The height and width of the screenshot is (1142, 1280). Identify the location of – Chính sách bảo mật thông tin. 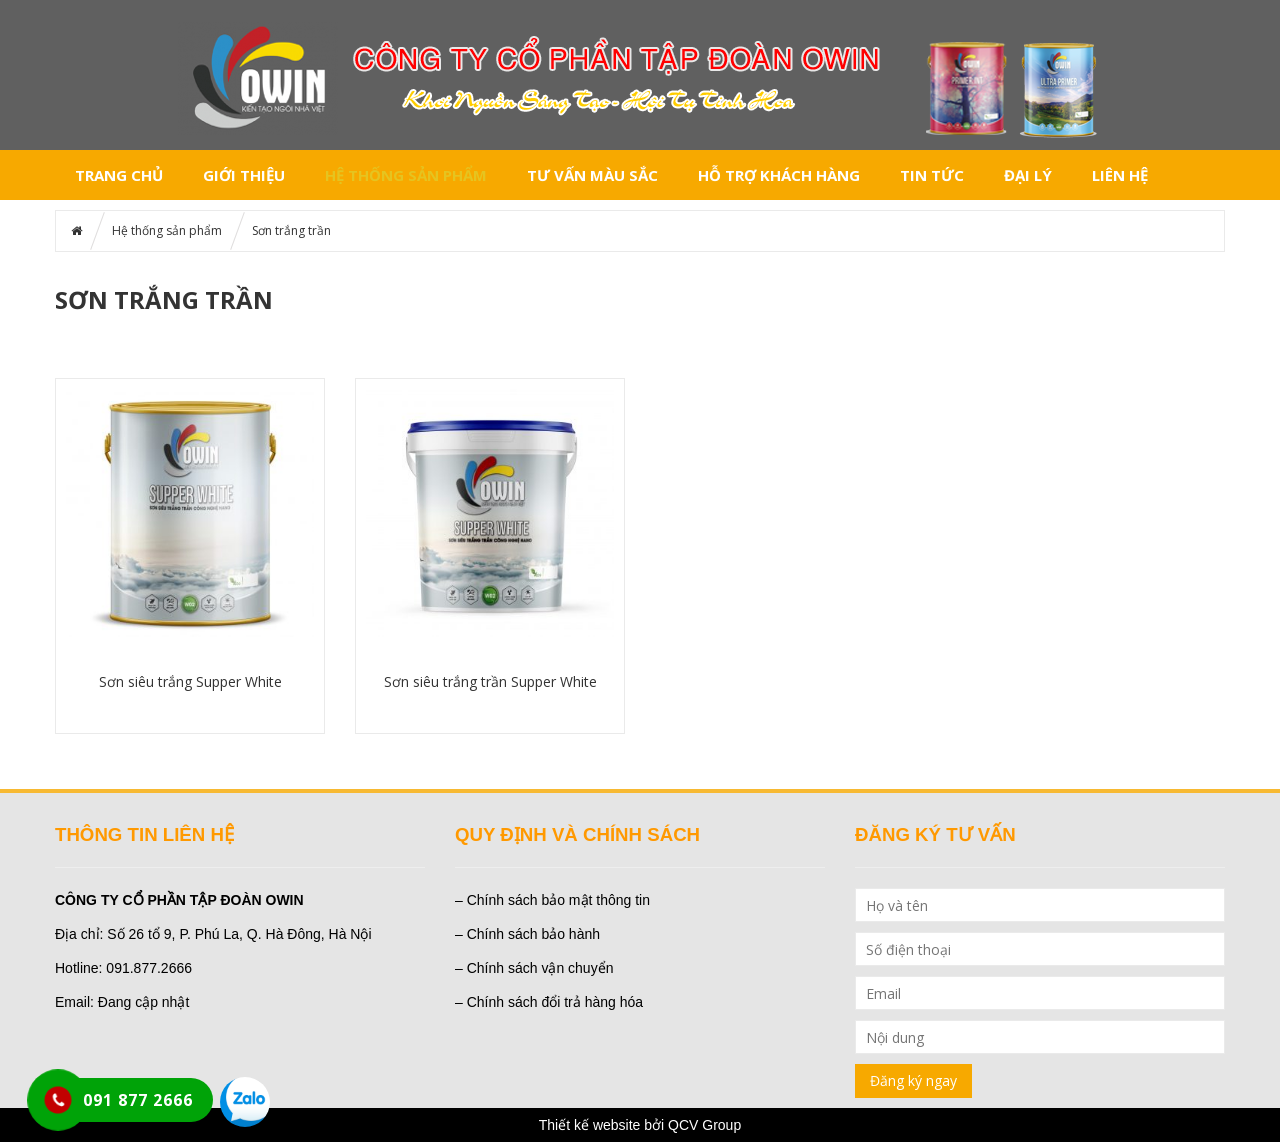
(552, 900).